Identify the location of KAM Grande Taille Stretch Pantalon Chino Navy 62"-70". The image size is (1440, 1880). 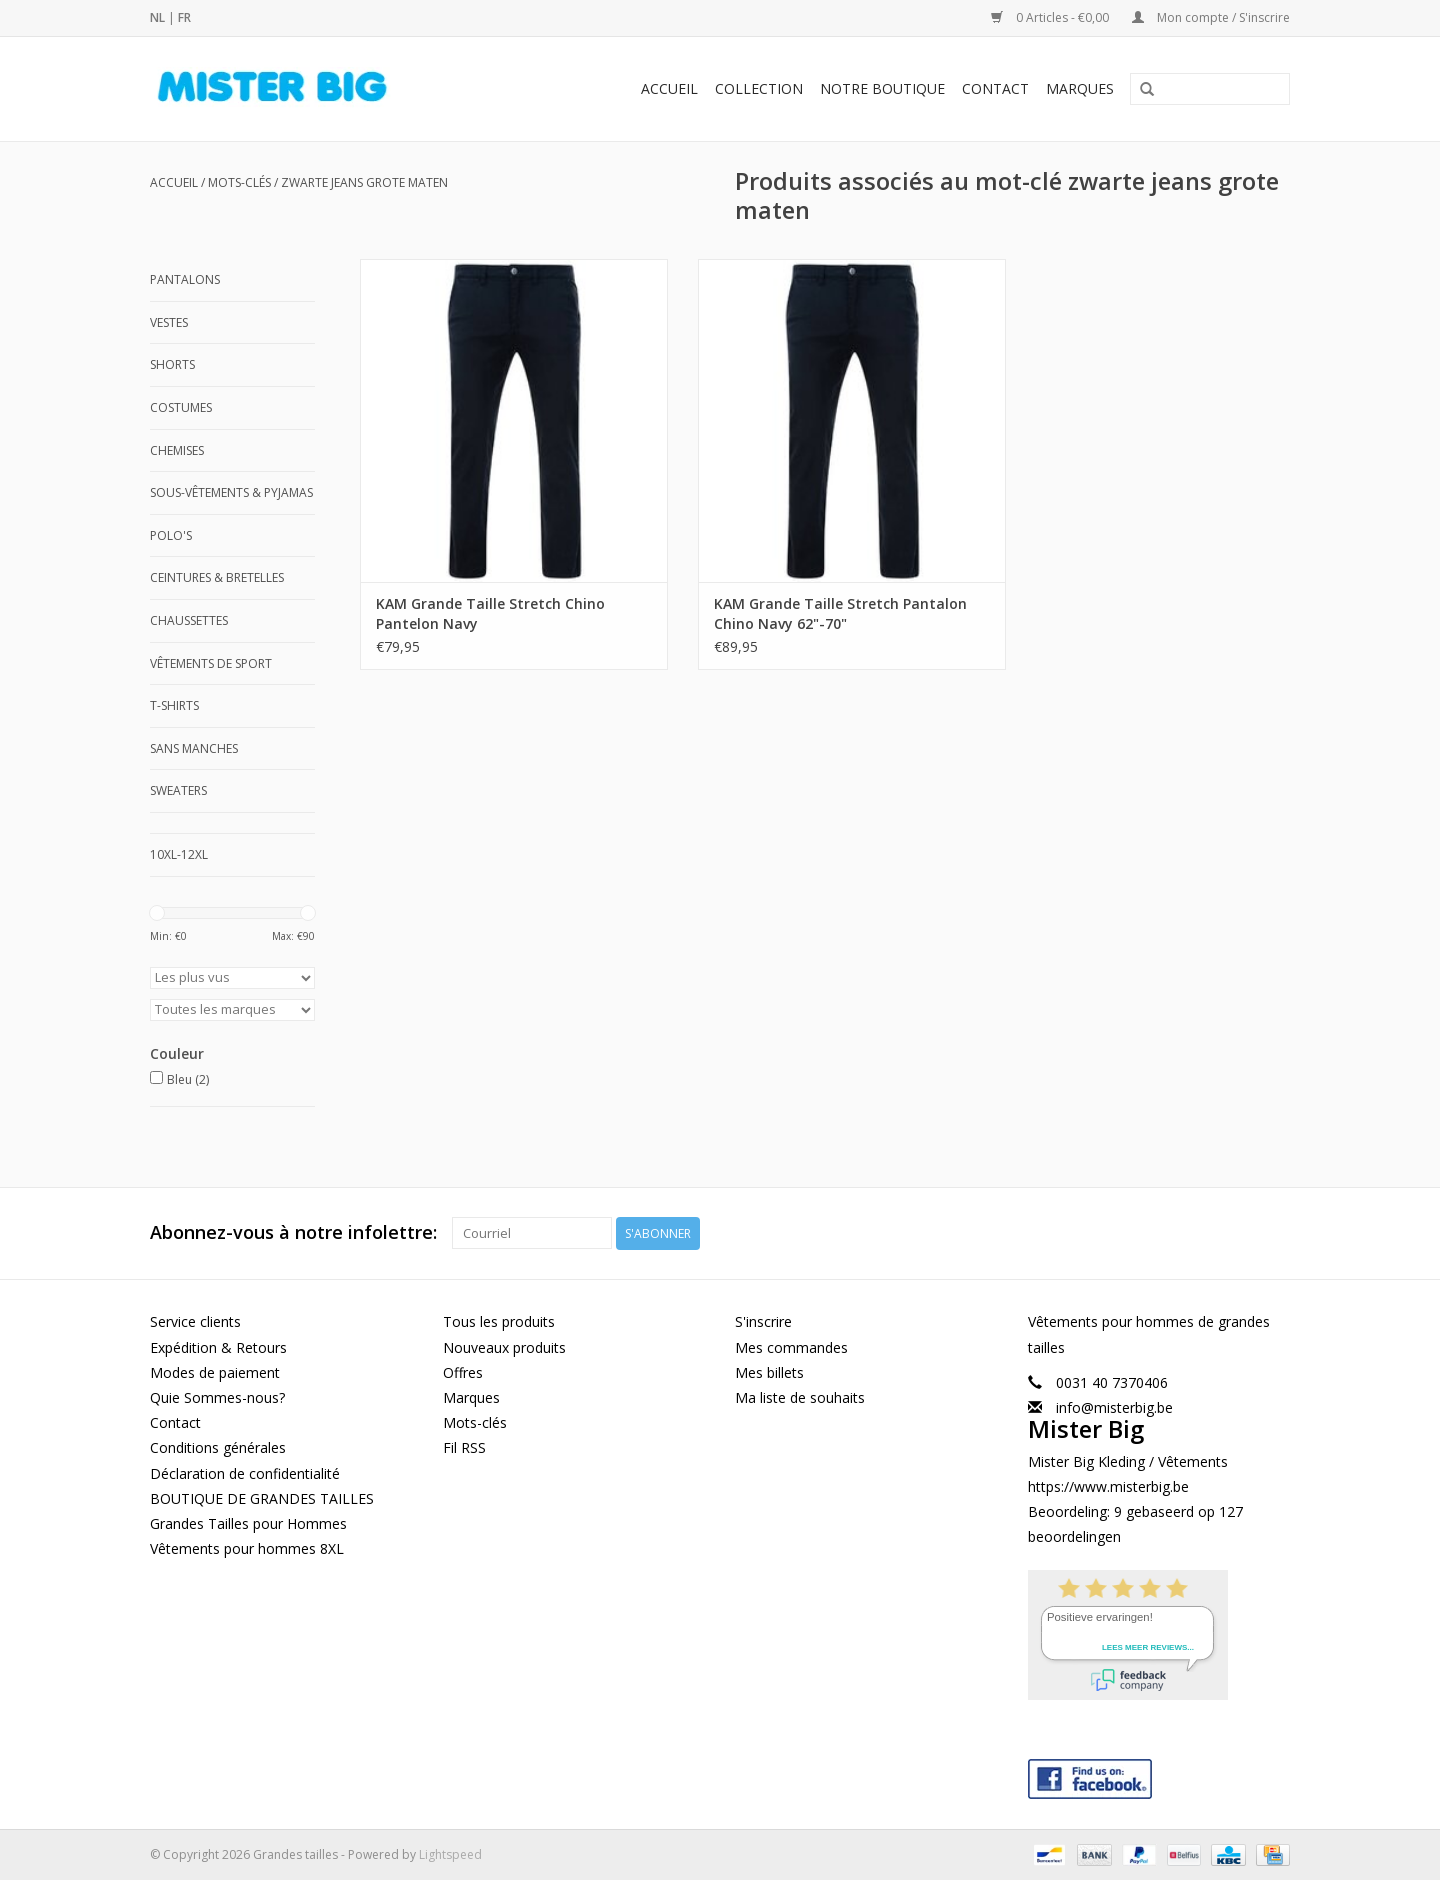
(822, 595).